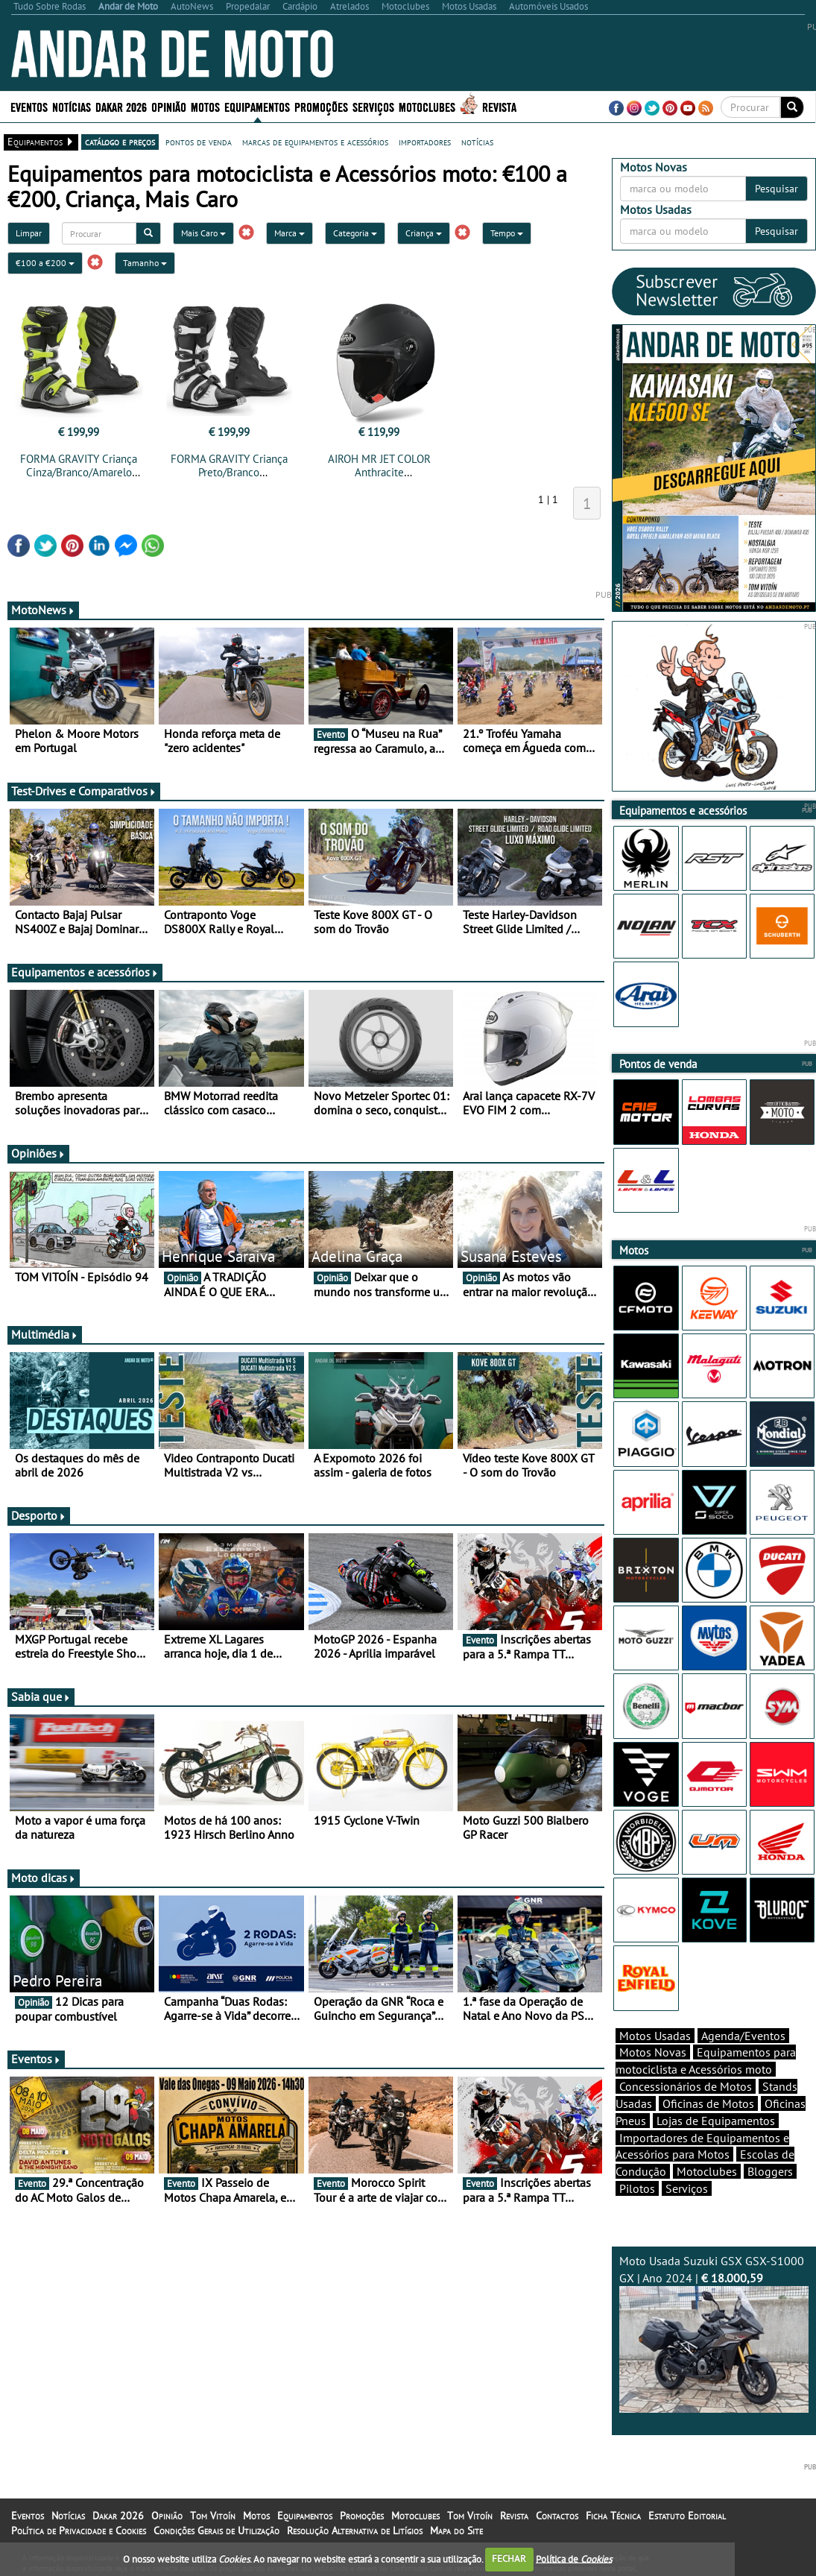 The image size is (816, 2576). Describe the element at coordinates (652, 2052) in the screenshot. I see `Motos Novas` at that location.